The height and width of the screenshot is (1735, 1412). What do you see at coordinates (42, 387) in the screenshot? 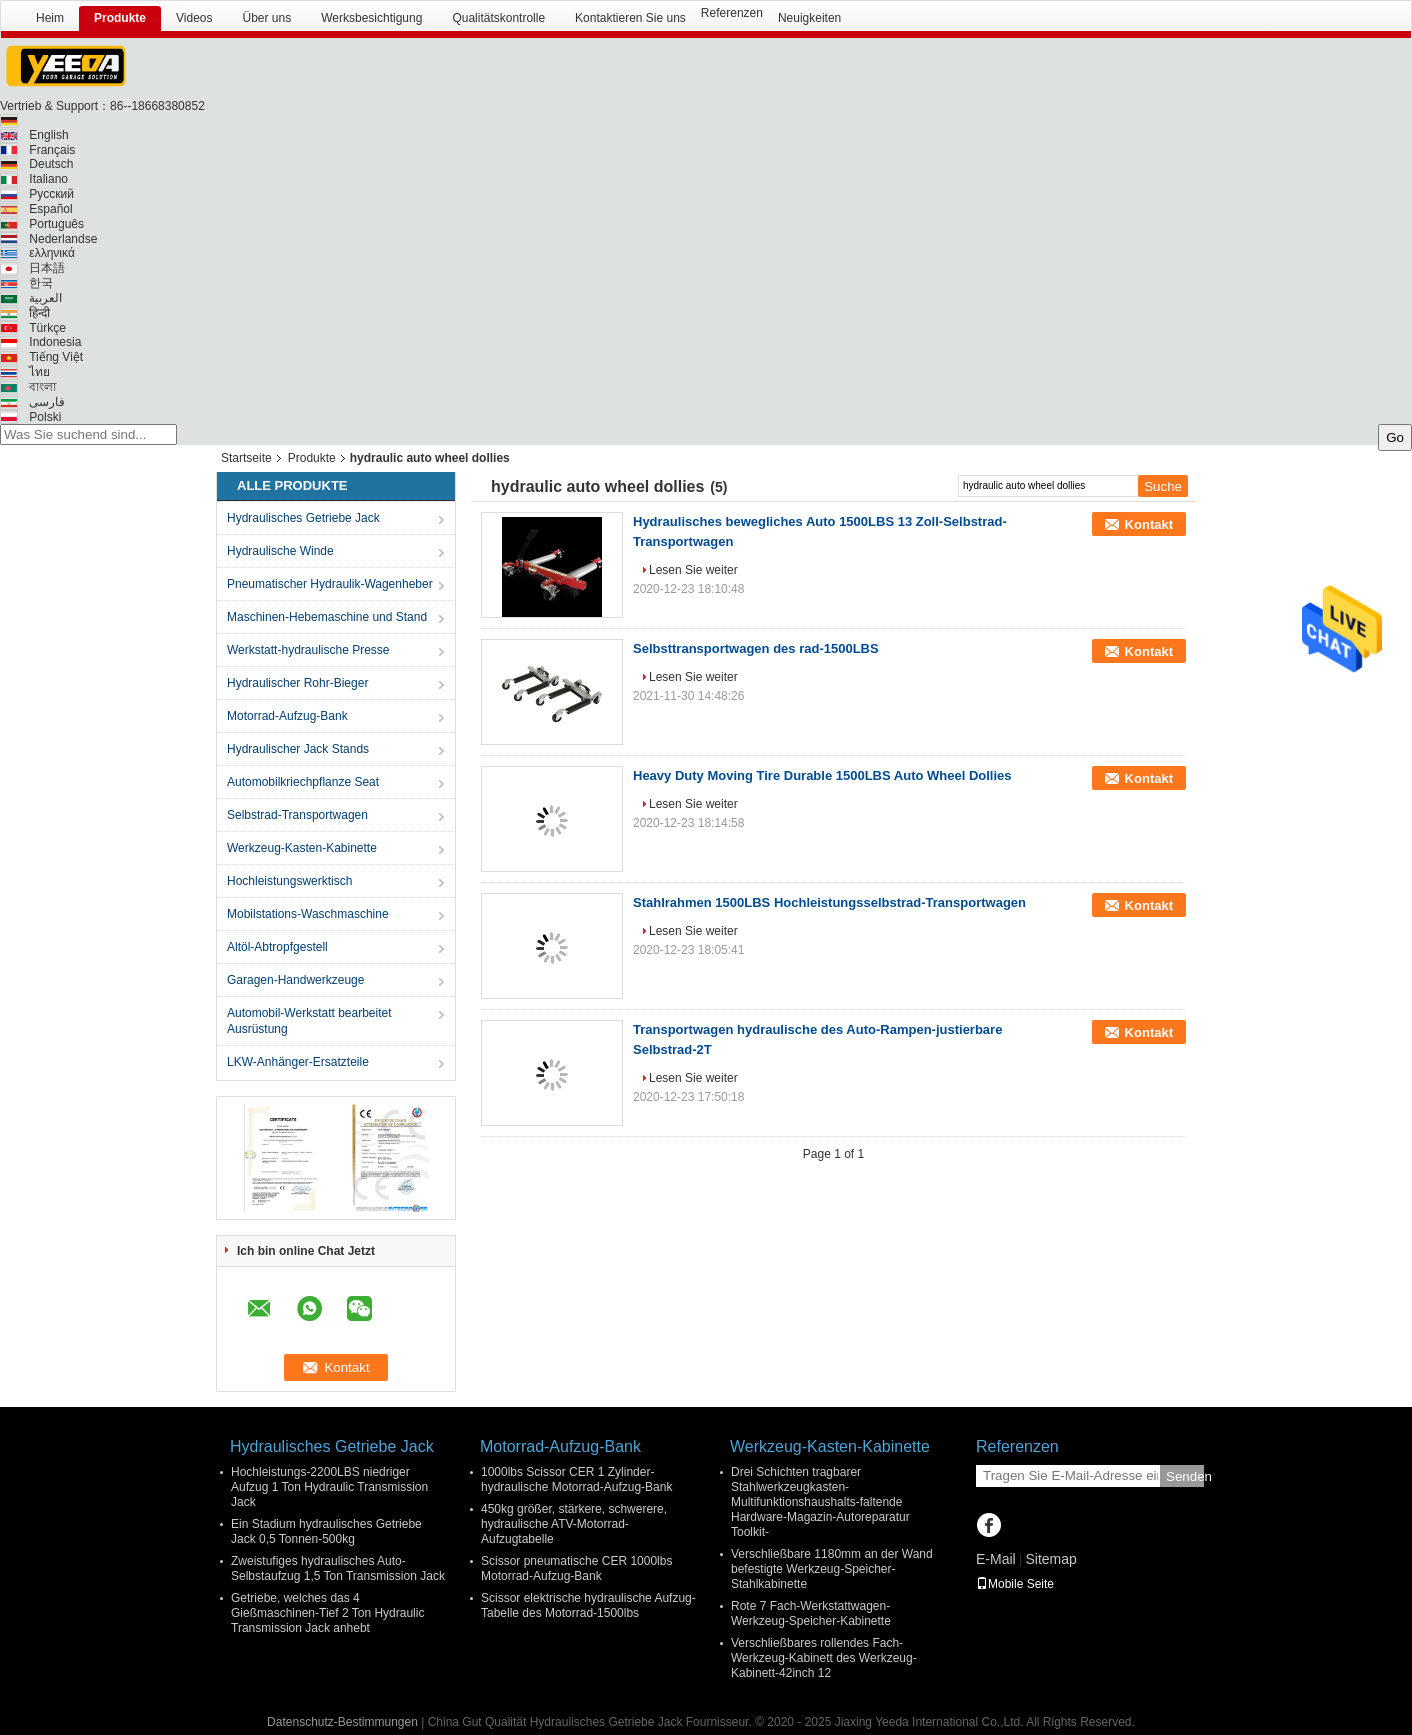
I see `বাংলা` at bounding box center [42, 387].